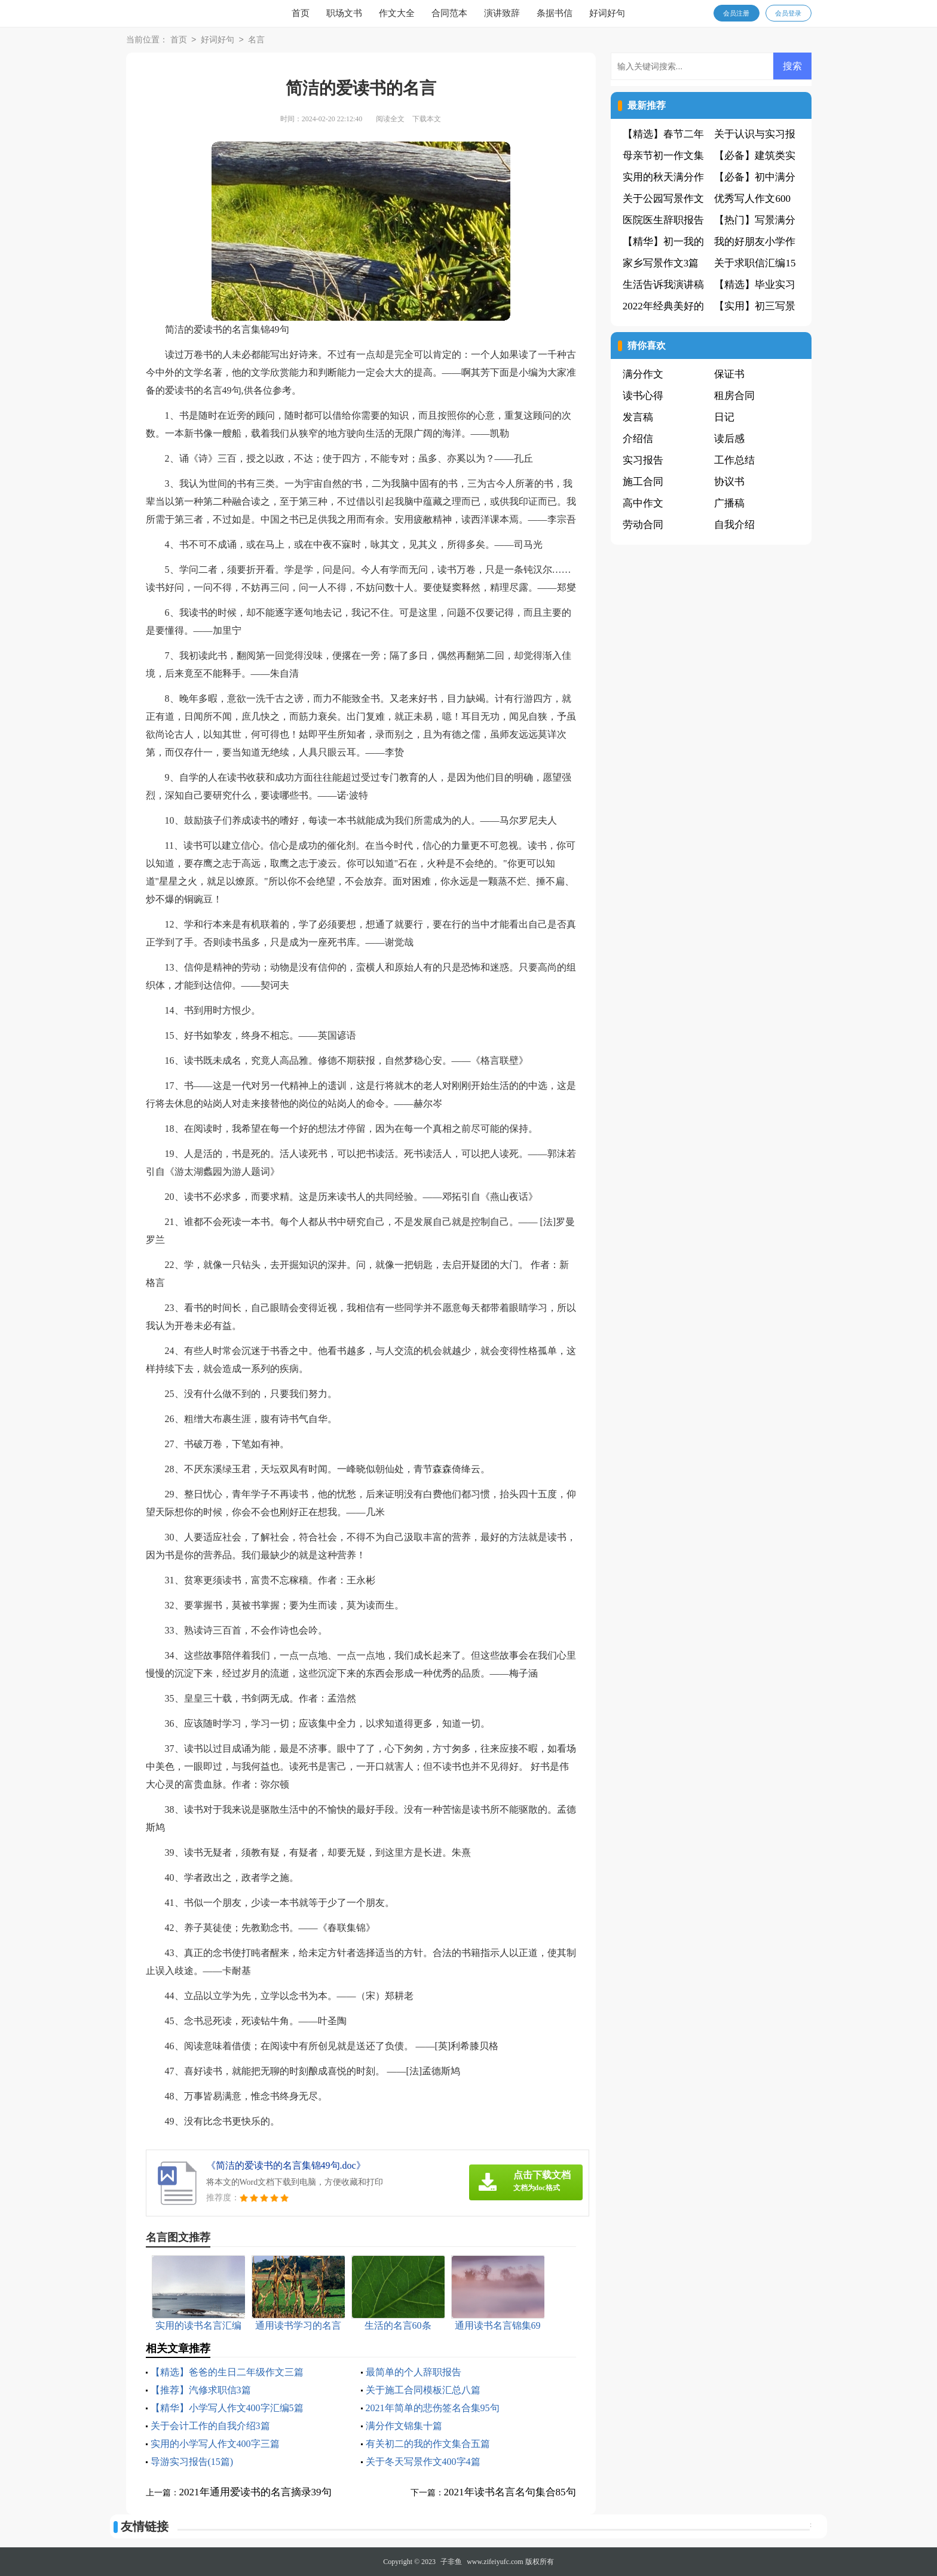 The height and width of the screenshot is (2576, 937). What do you see at coordinates (643, 503) in the screenshot?
I see `高中作文` at bounding box center [643, 503].